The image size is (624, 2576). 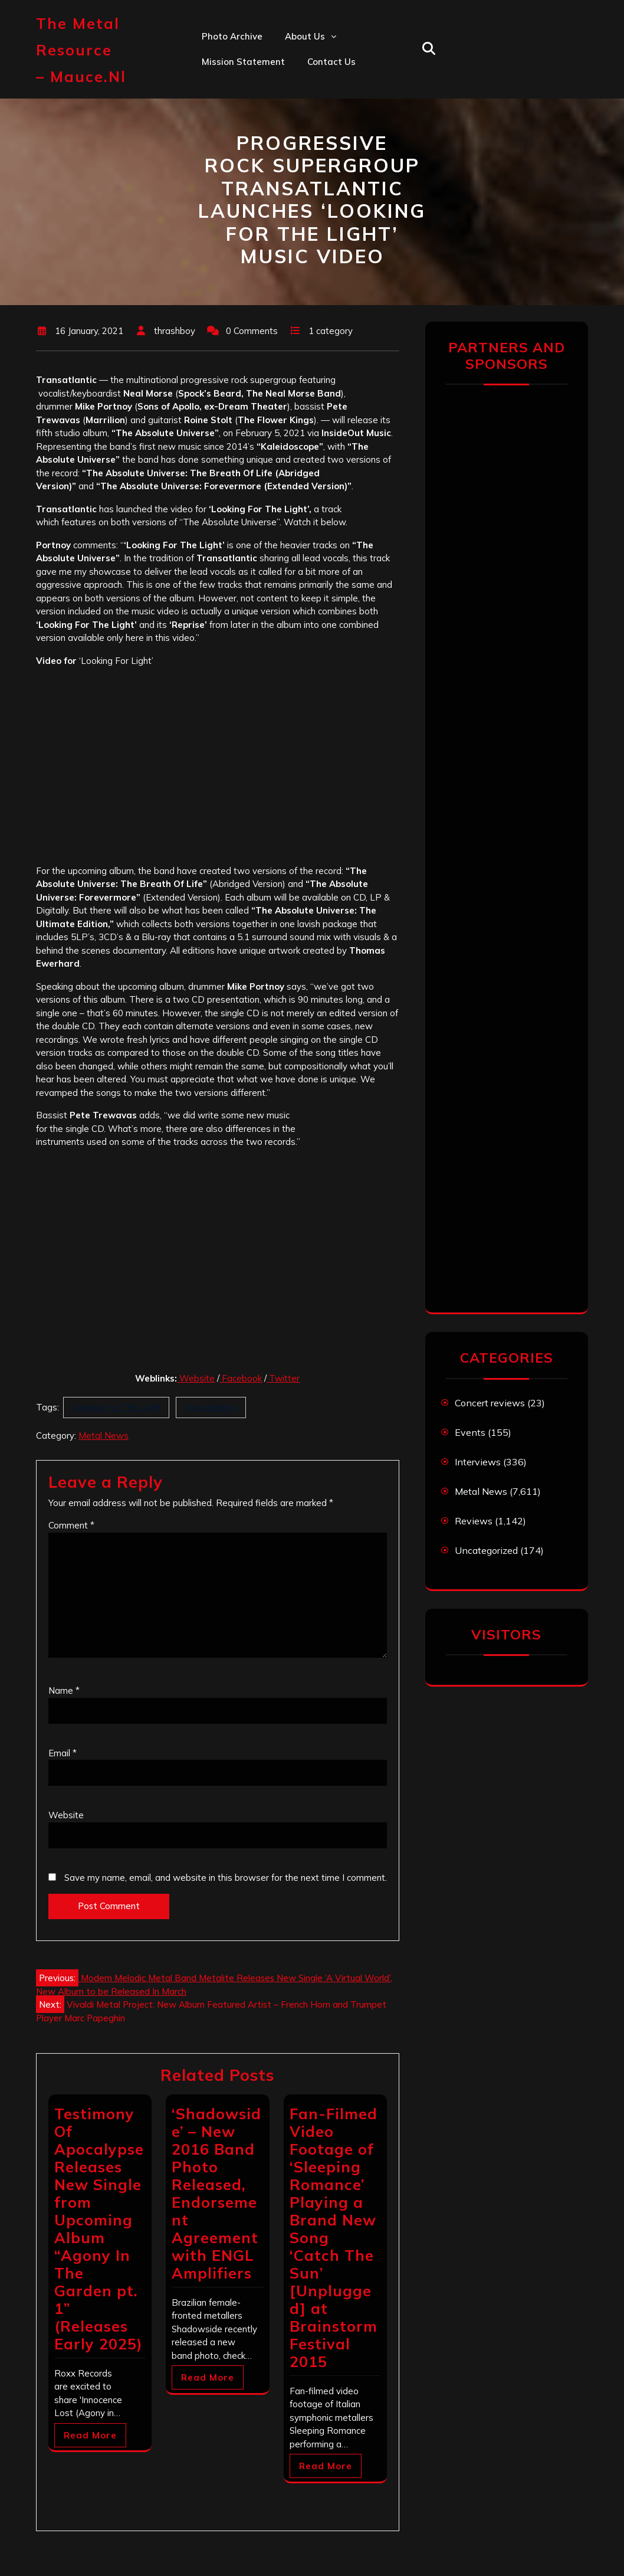 What do you see at coordinates (486, 1550) in the screenshot?
I see `Uncategorized` at bounding box center [486, 1550].